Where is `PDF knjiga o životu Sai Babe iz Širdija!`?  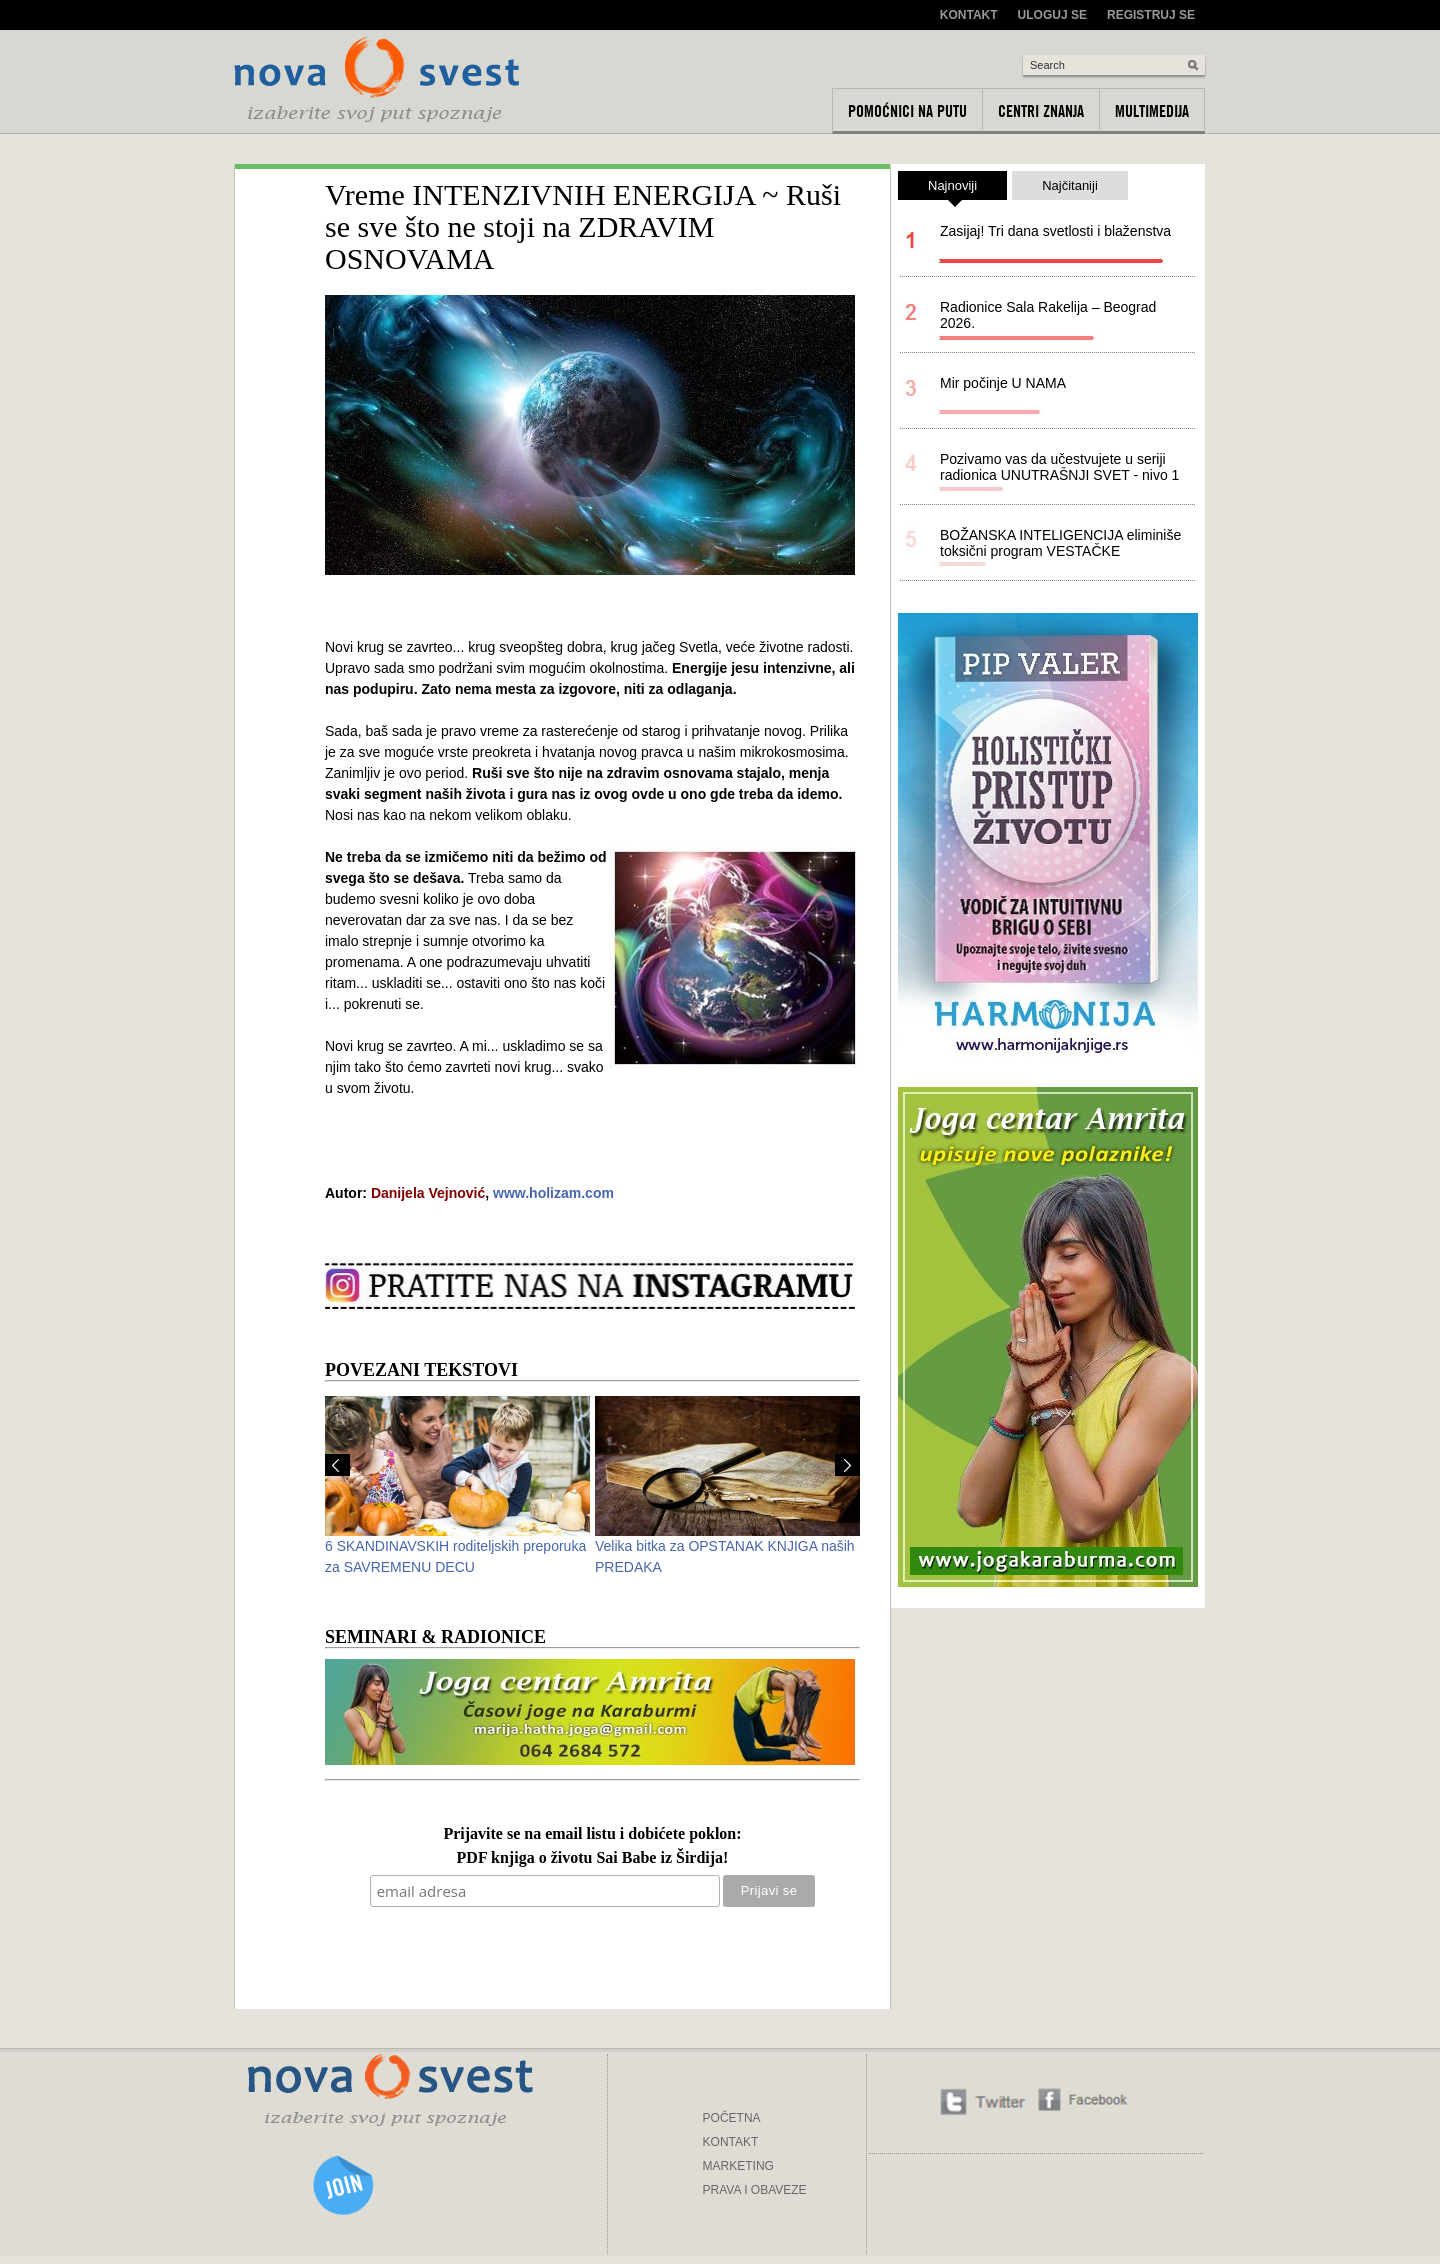 PDF knjiga o životu Sai Babe iz Širdija! is located at coordinates (593, 1858).